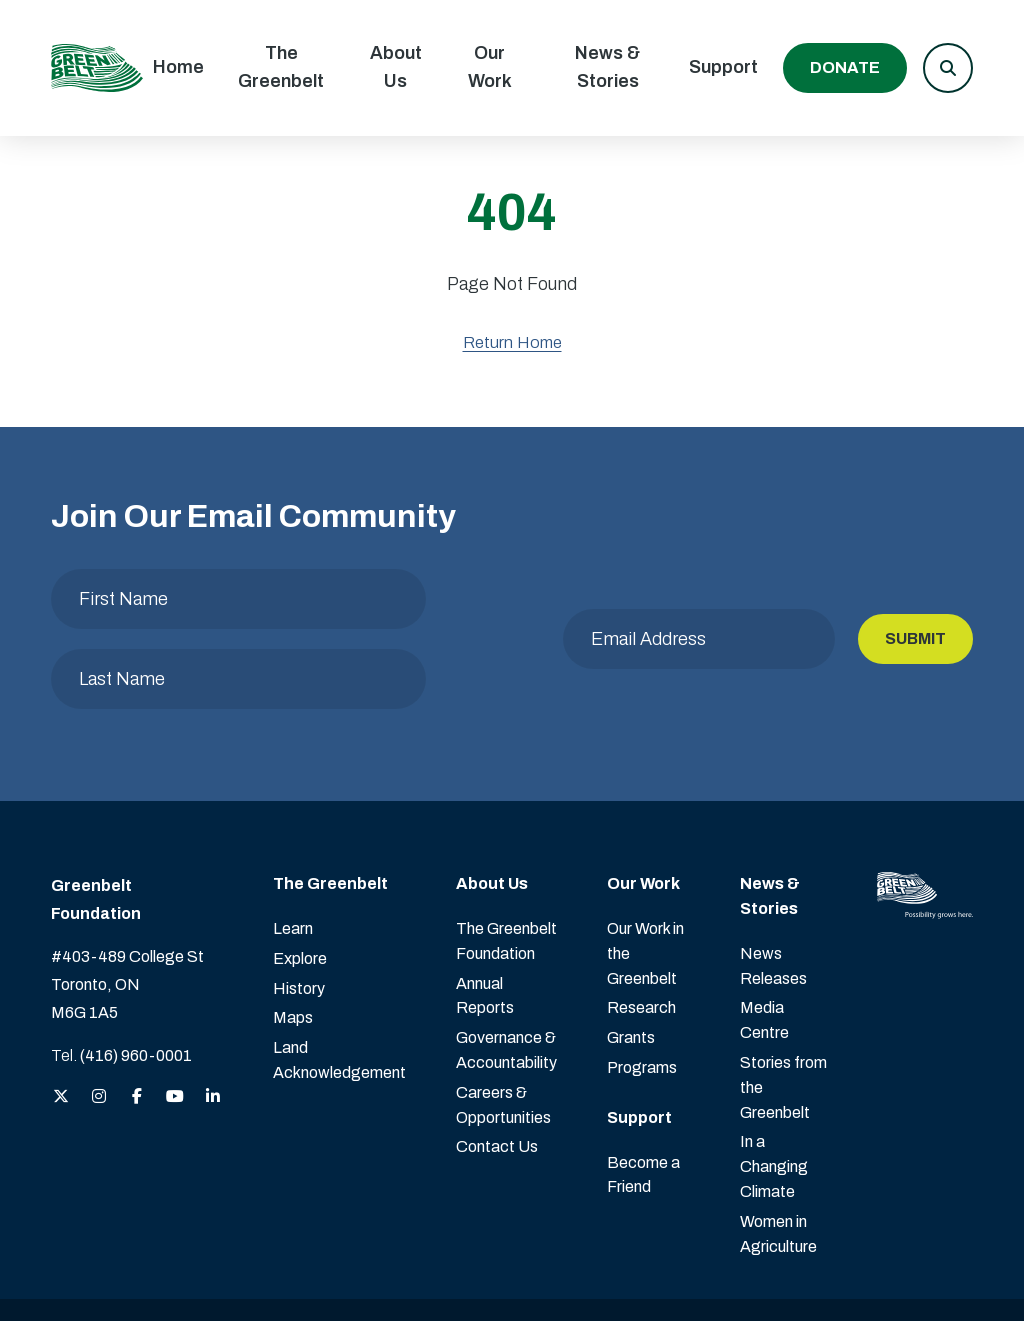  I want to click on [View the Greenbelt Foundation on Instagram], so click(99, 1017).